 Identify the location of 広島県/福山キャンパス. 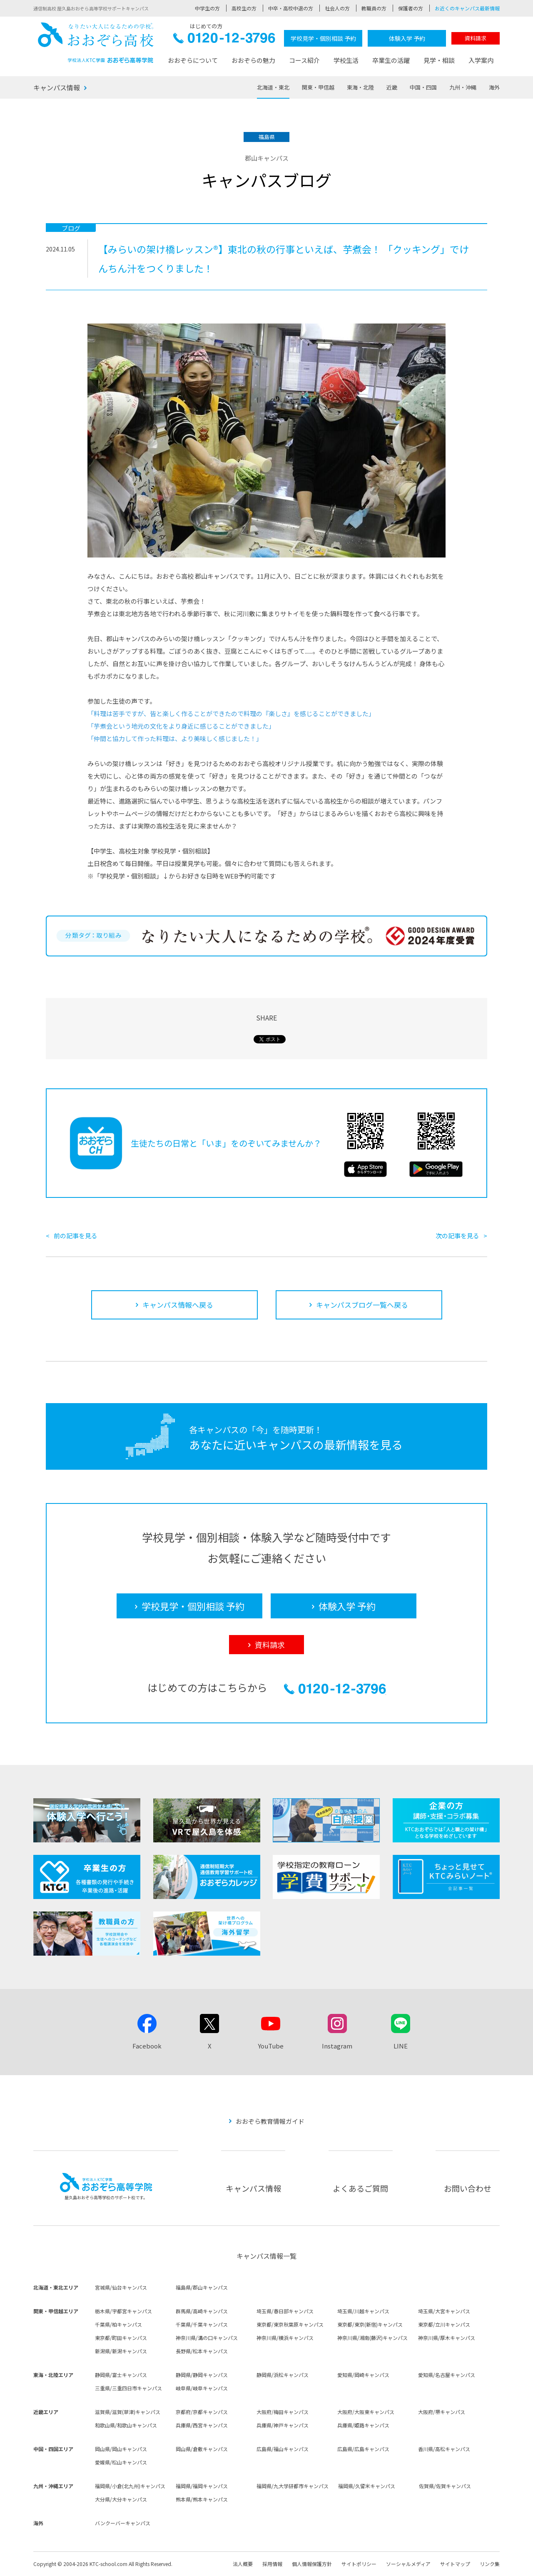
(283, 2448).